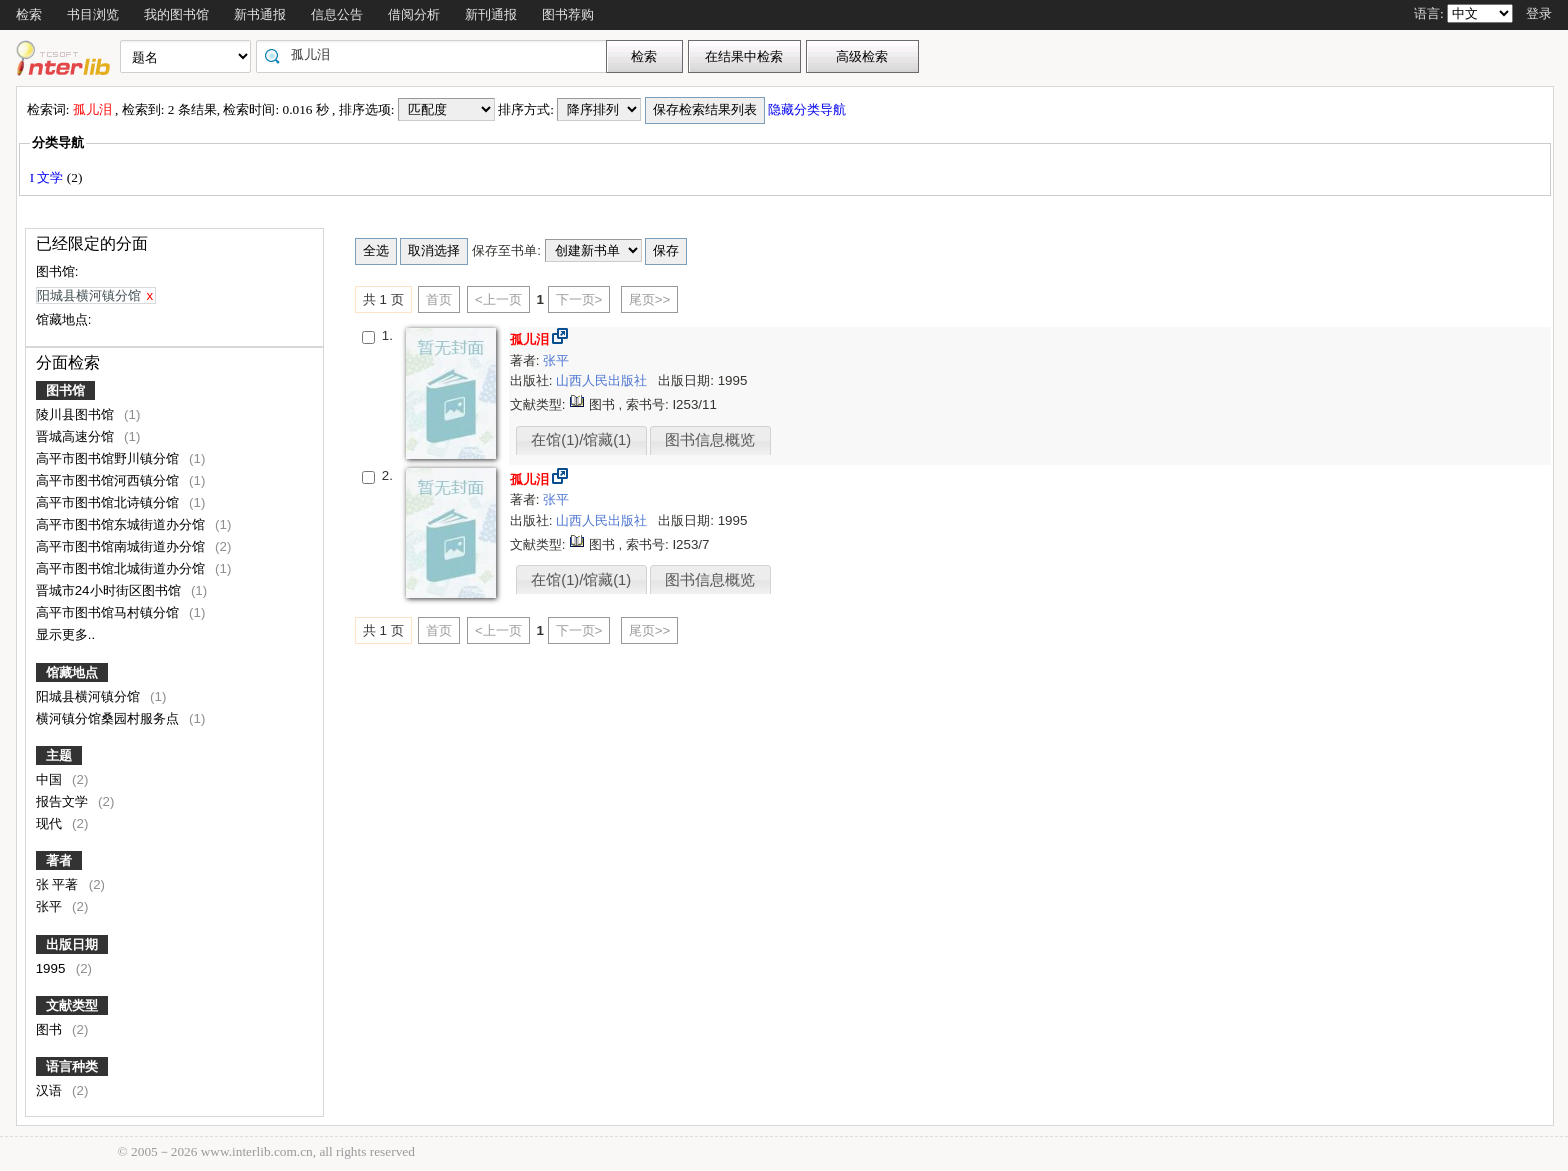 This screenshot has height=1171, width=1568. I want to click on 高平市图书馆南城街道办分馆, so click(122, 546).